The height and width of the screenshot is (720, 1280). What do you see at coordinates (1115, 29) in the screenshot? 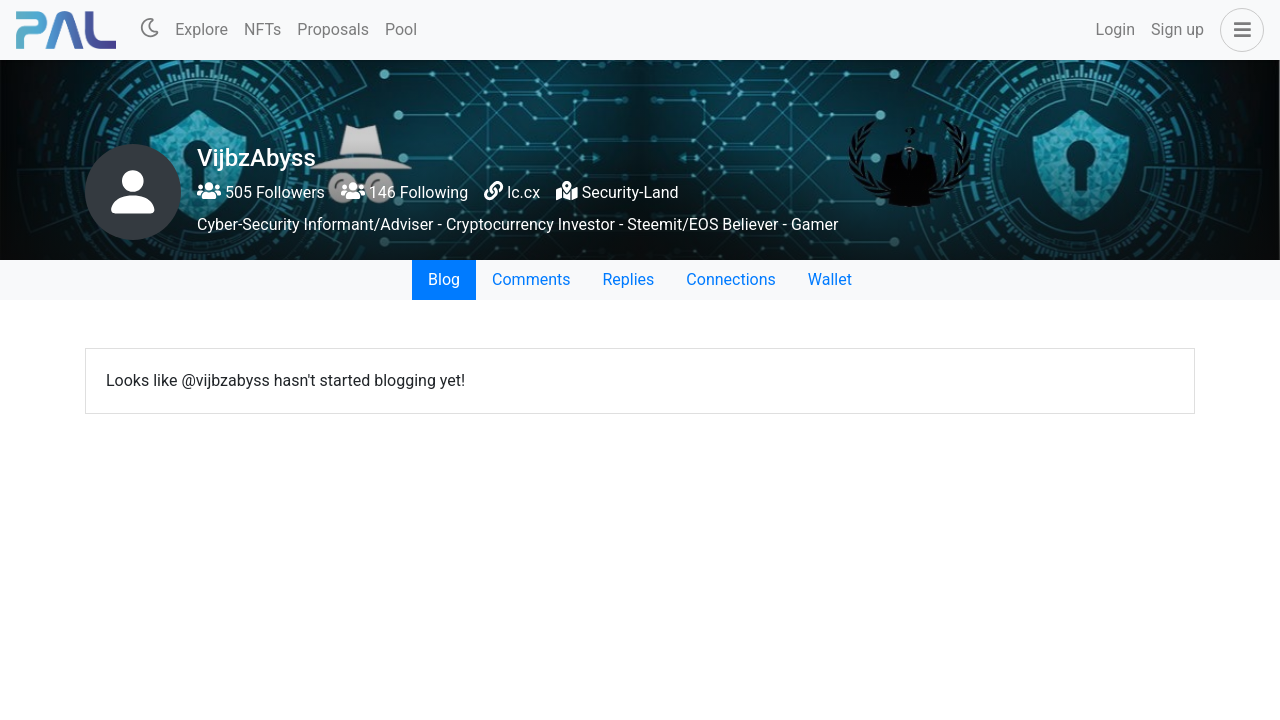
I see `Login` at bounding box center [1115, 29].